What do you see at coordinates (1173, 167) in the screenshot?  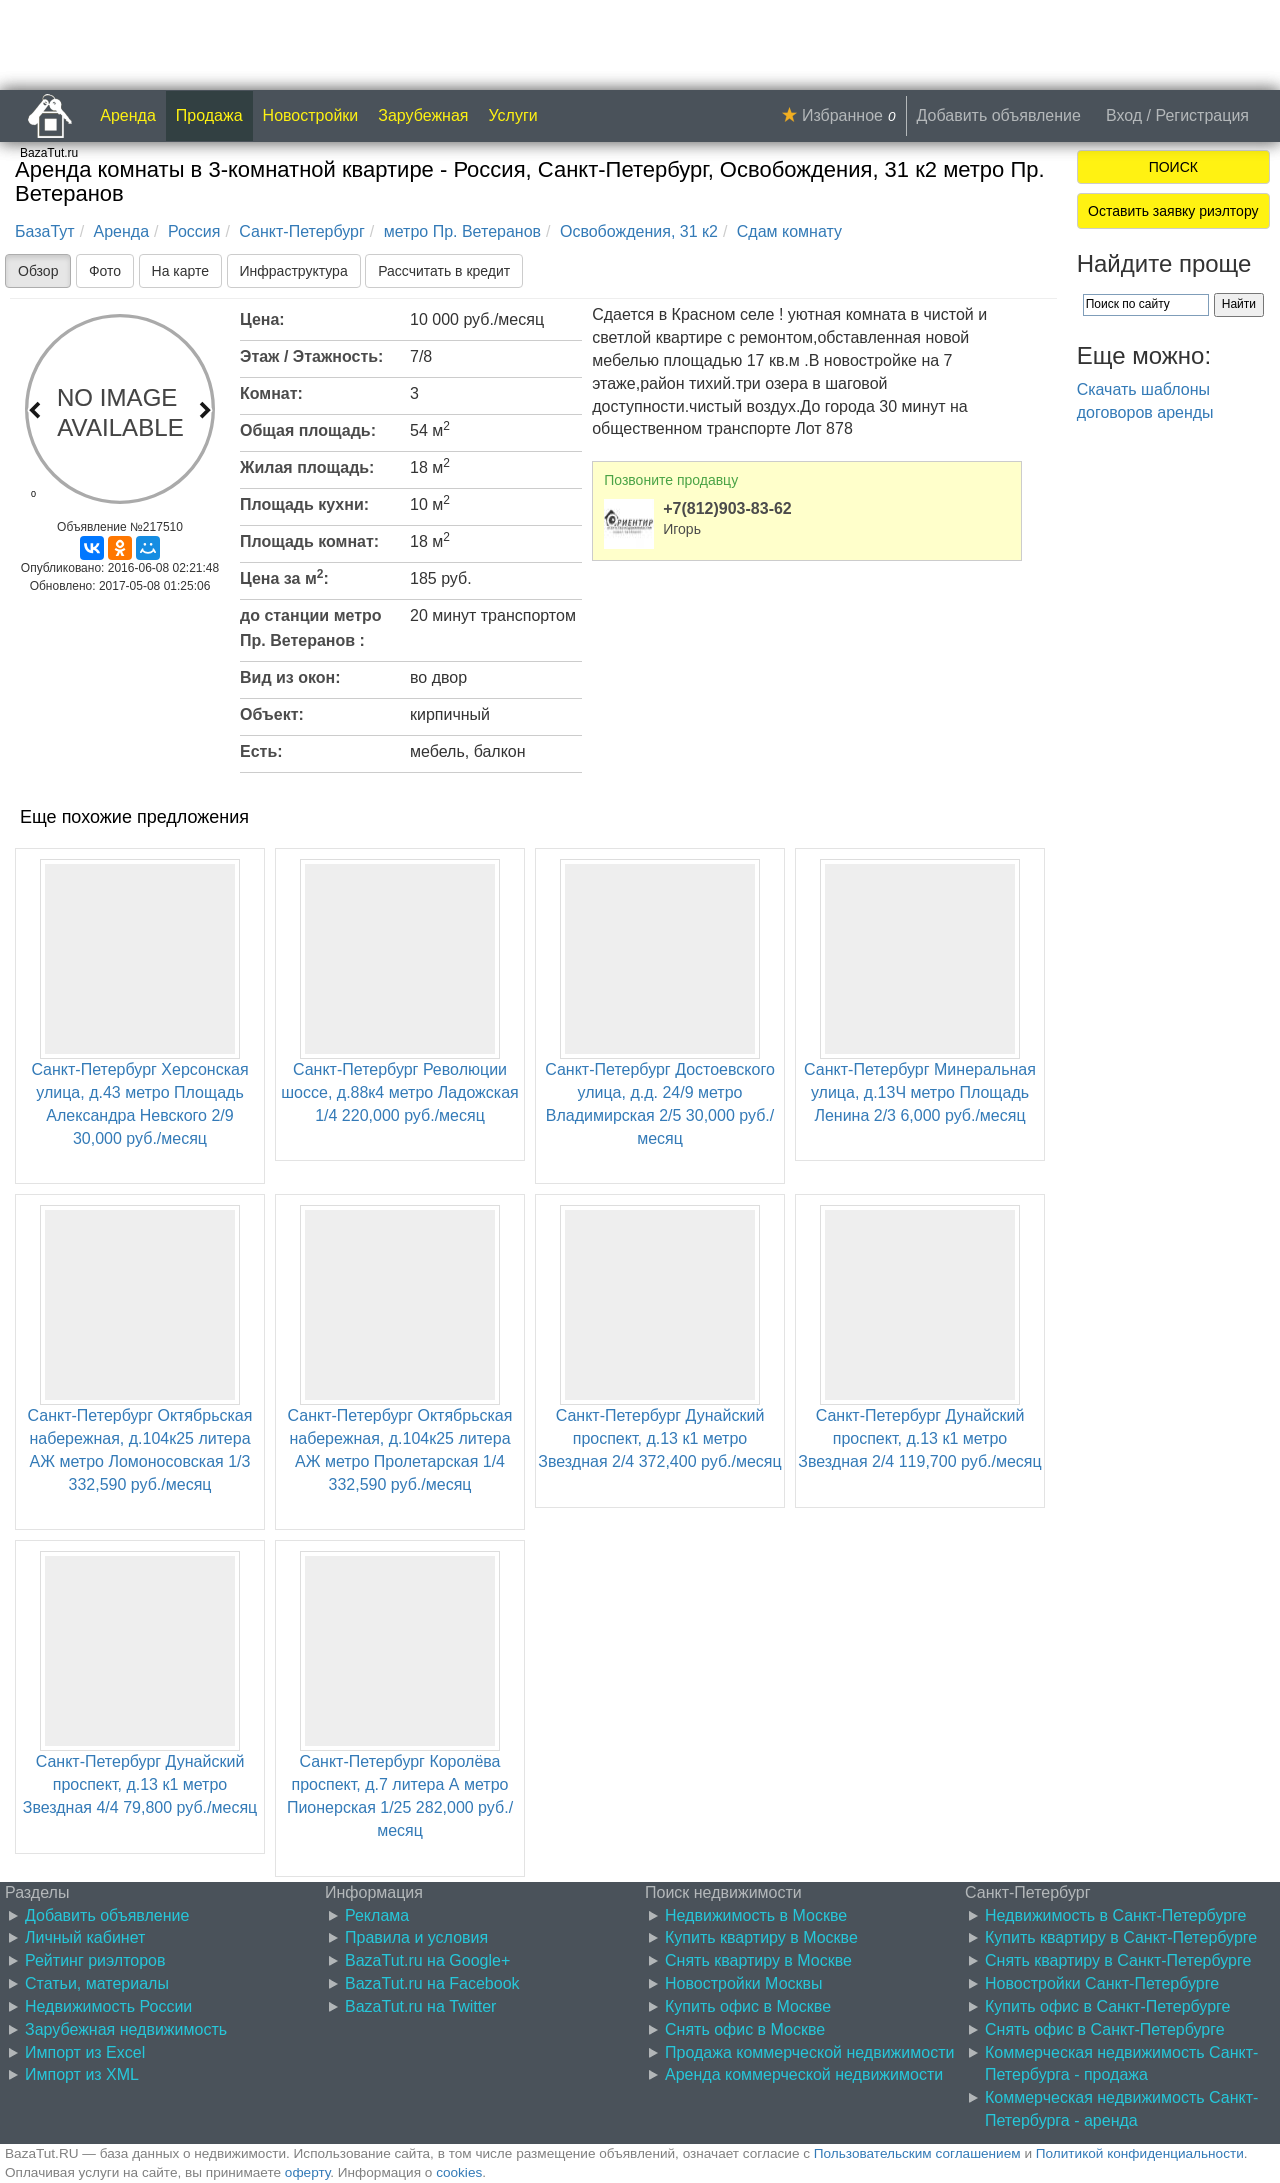 I see `ПОИСК` at bounding box center [1173, 167].